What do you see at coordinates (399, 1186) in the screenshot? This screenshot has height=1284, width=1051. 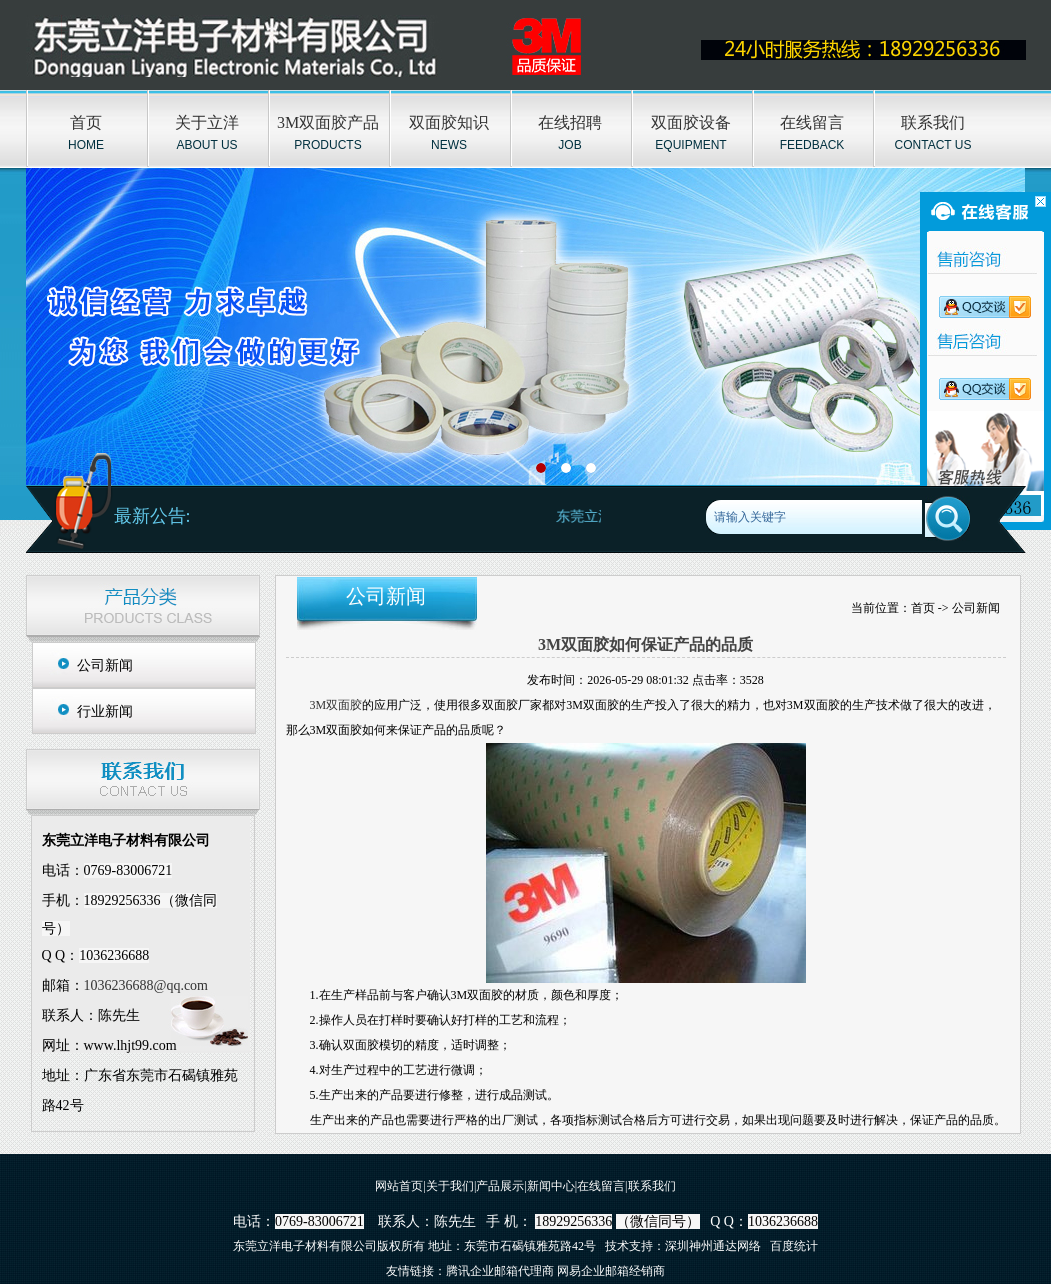 I see `网站首页` at bounding box center [399, 1186].